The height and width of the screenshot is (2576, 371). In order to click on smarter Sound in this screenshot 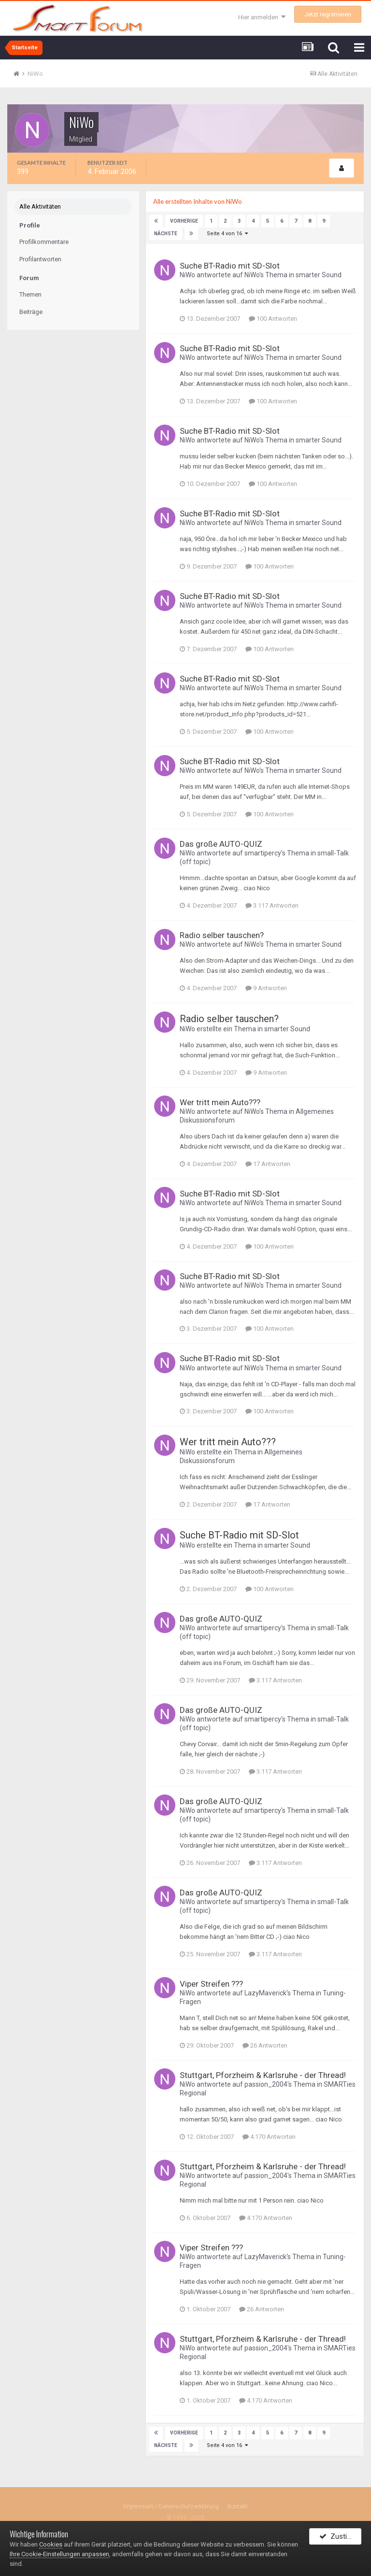, I will do `click(319, 275)`.